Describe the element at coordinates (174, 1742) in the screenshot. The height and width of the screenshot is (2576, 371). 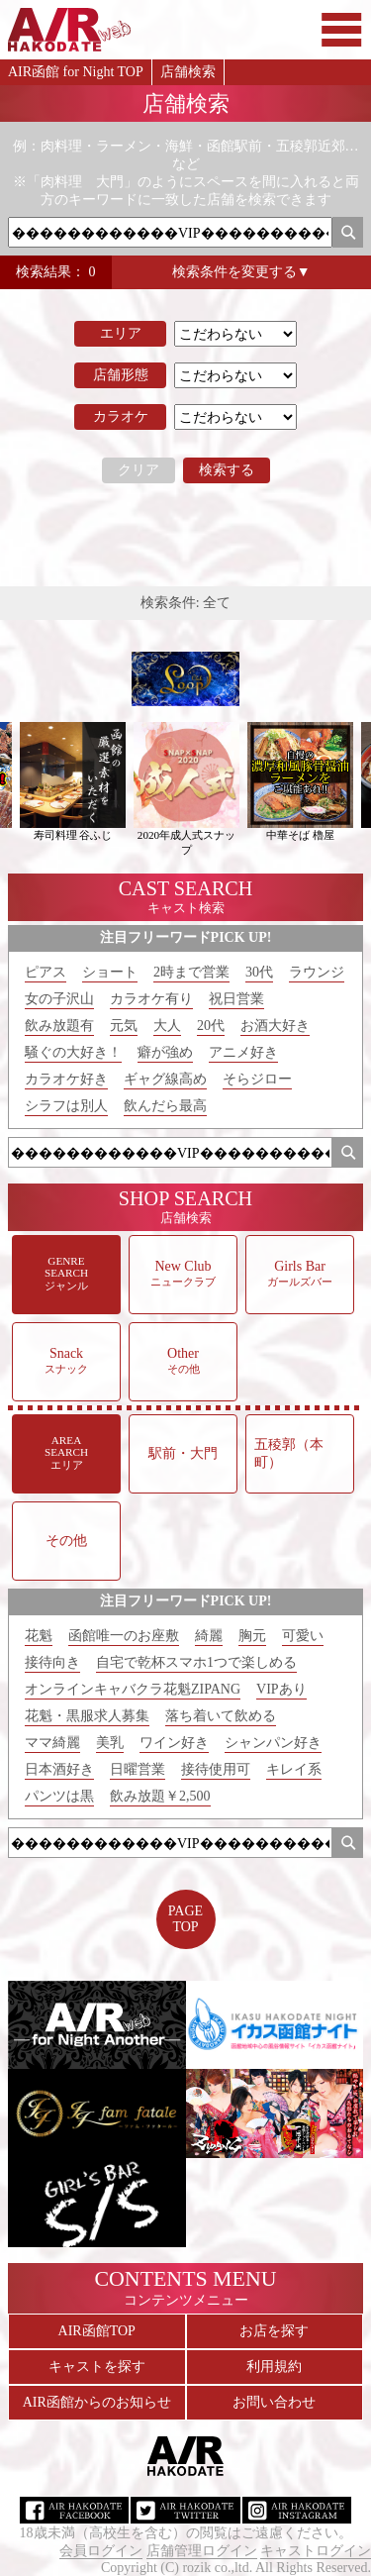
I see `ワイン好き` at that location.